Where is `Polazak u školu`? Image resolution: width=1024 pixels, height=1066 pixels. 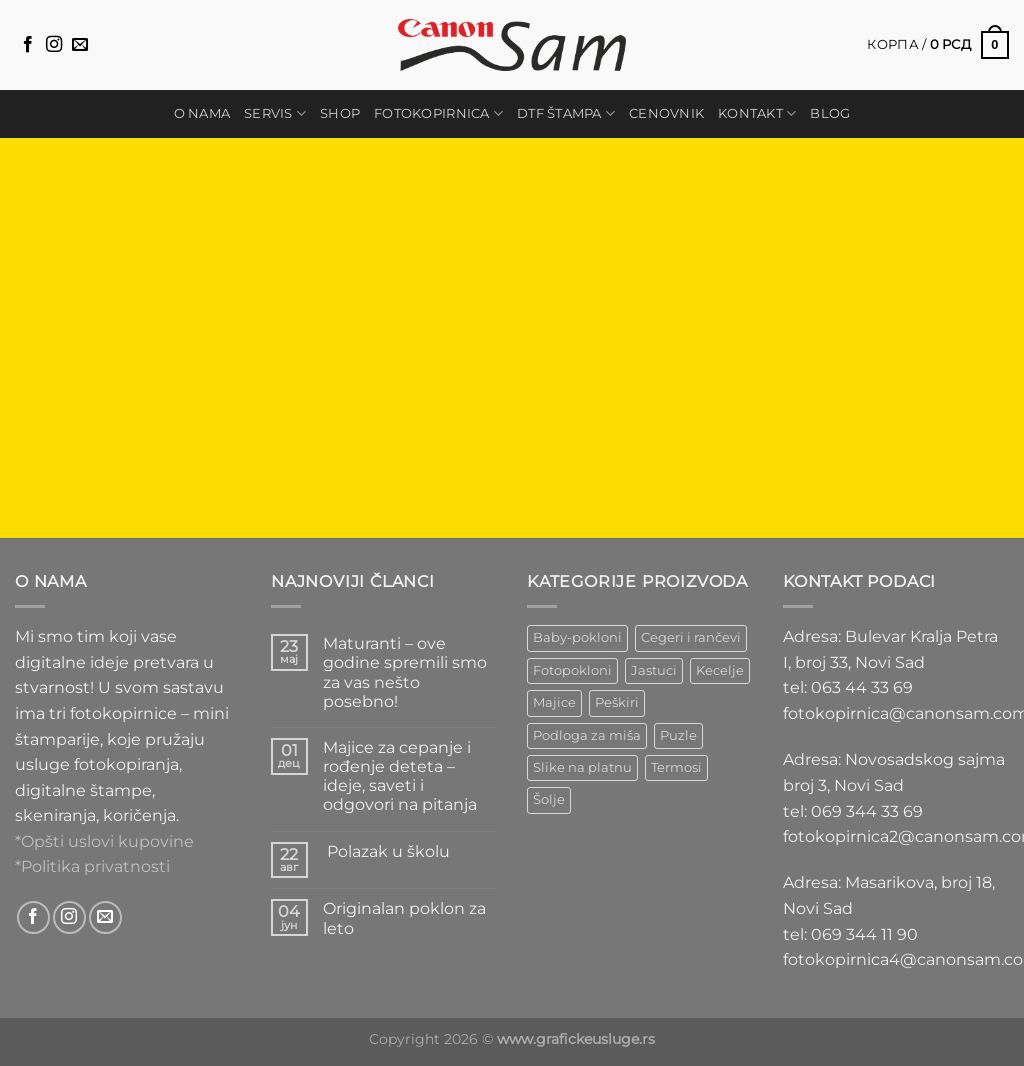
Polazak u školu is located at coordinates (386, 851).